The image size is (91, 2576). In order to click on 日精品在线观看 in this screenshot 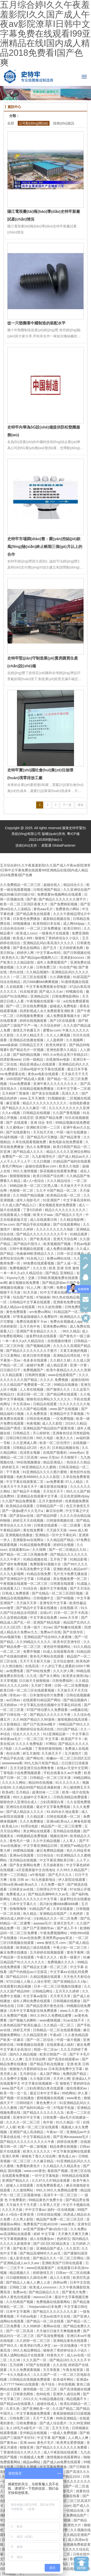, I will do `click(45, 1404)`.